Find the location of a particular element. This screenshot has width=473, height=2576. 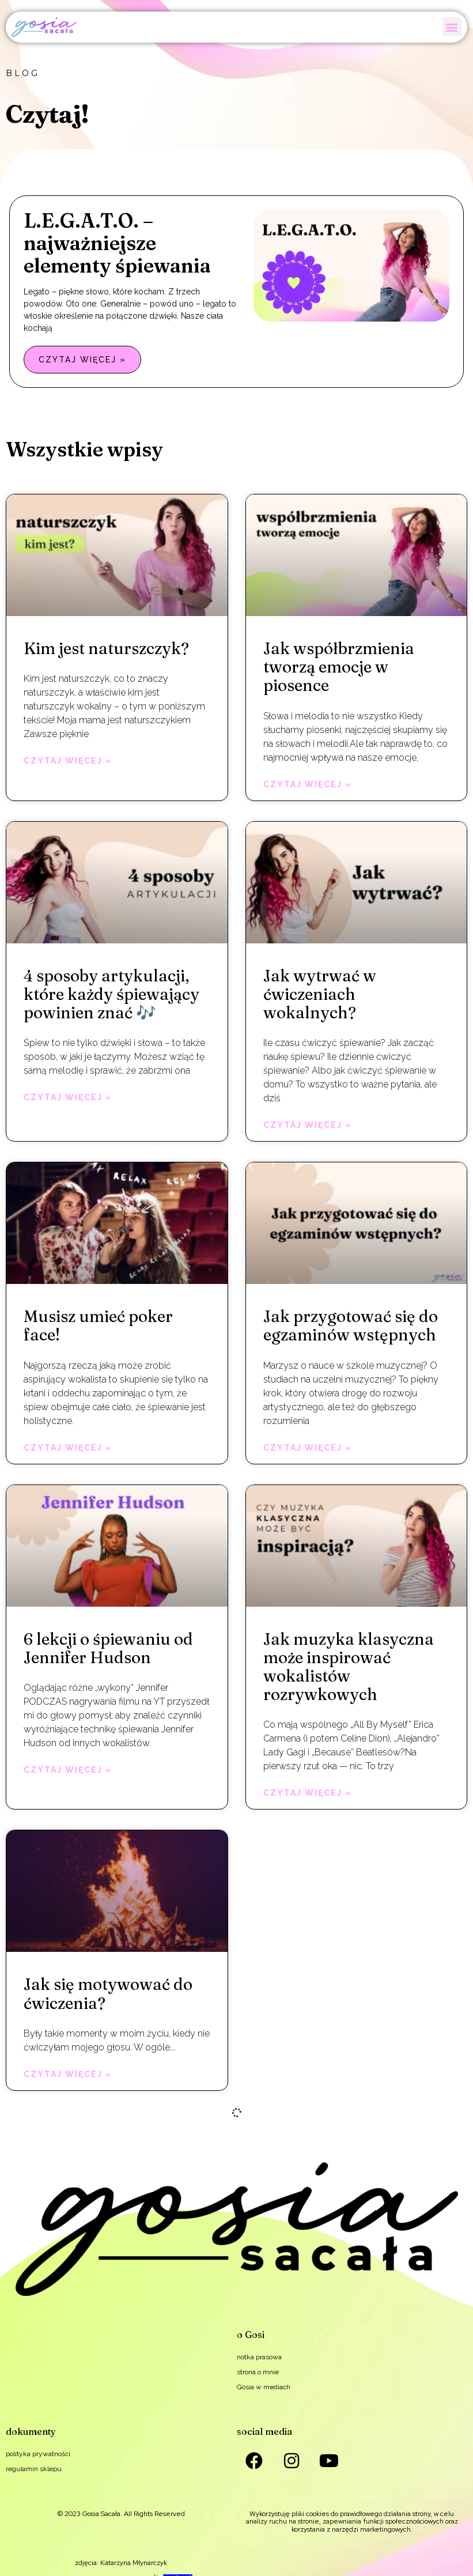

Jak muzyka klasyczna może inspirować wokalistów rozrywkowych is located at coordinates (348, 1667).